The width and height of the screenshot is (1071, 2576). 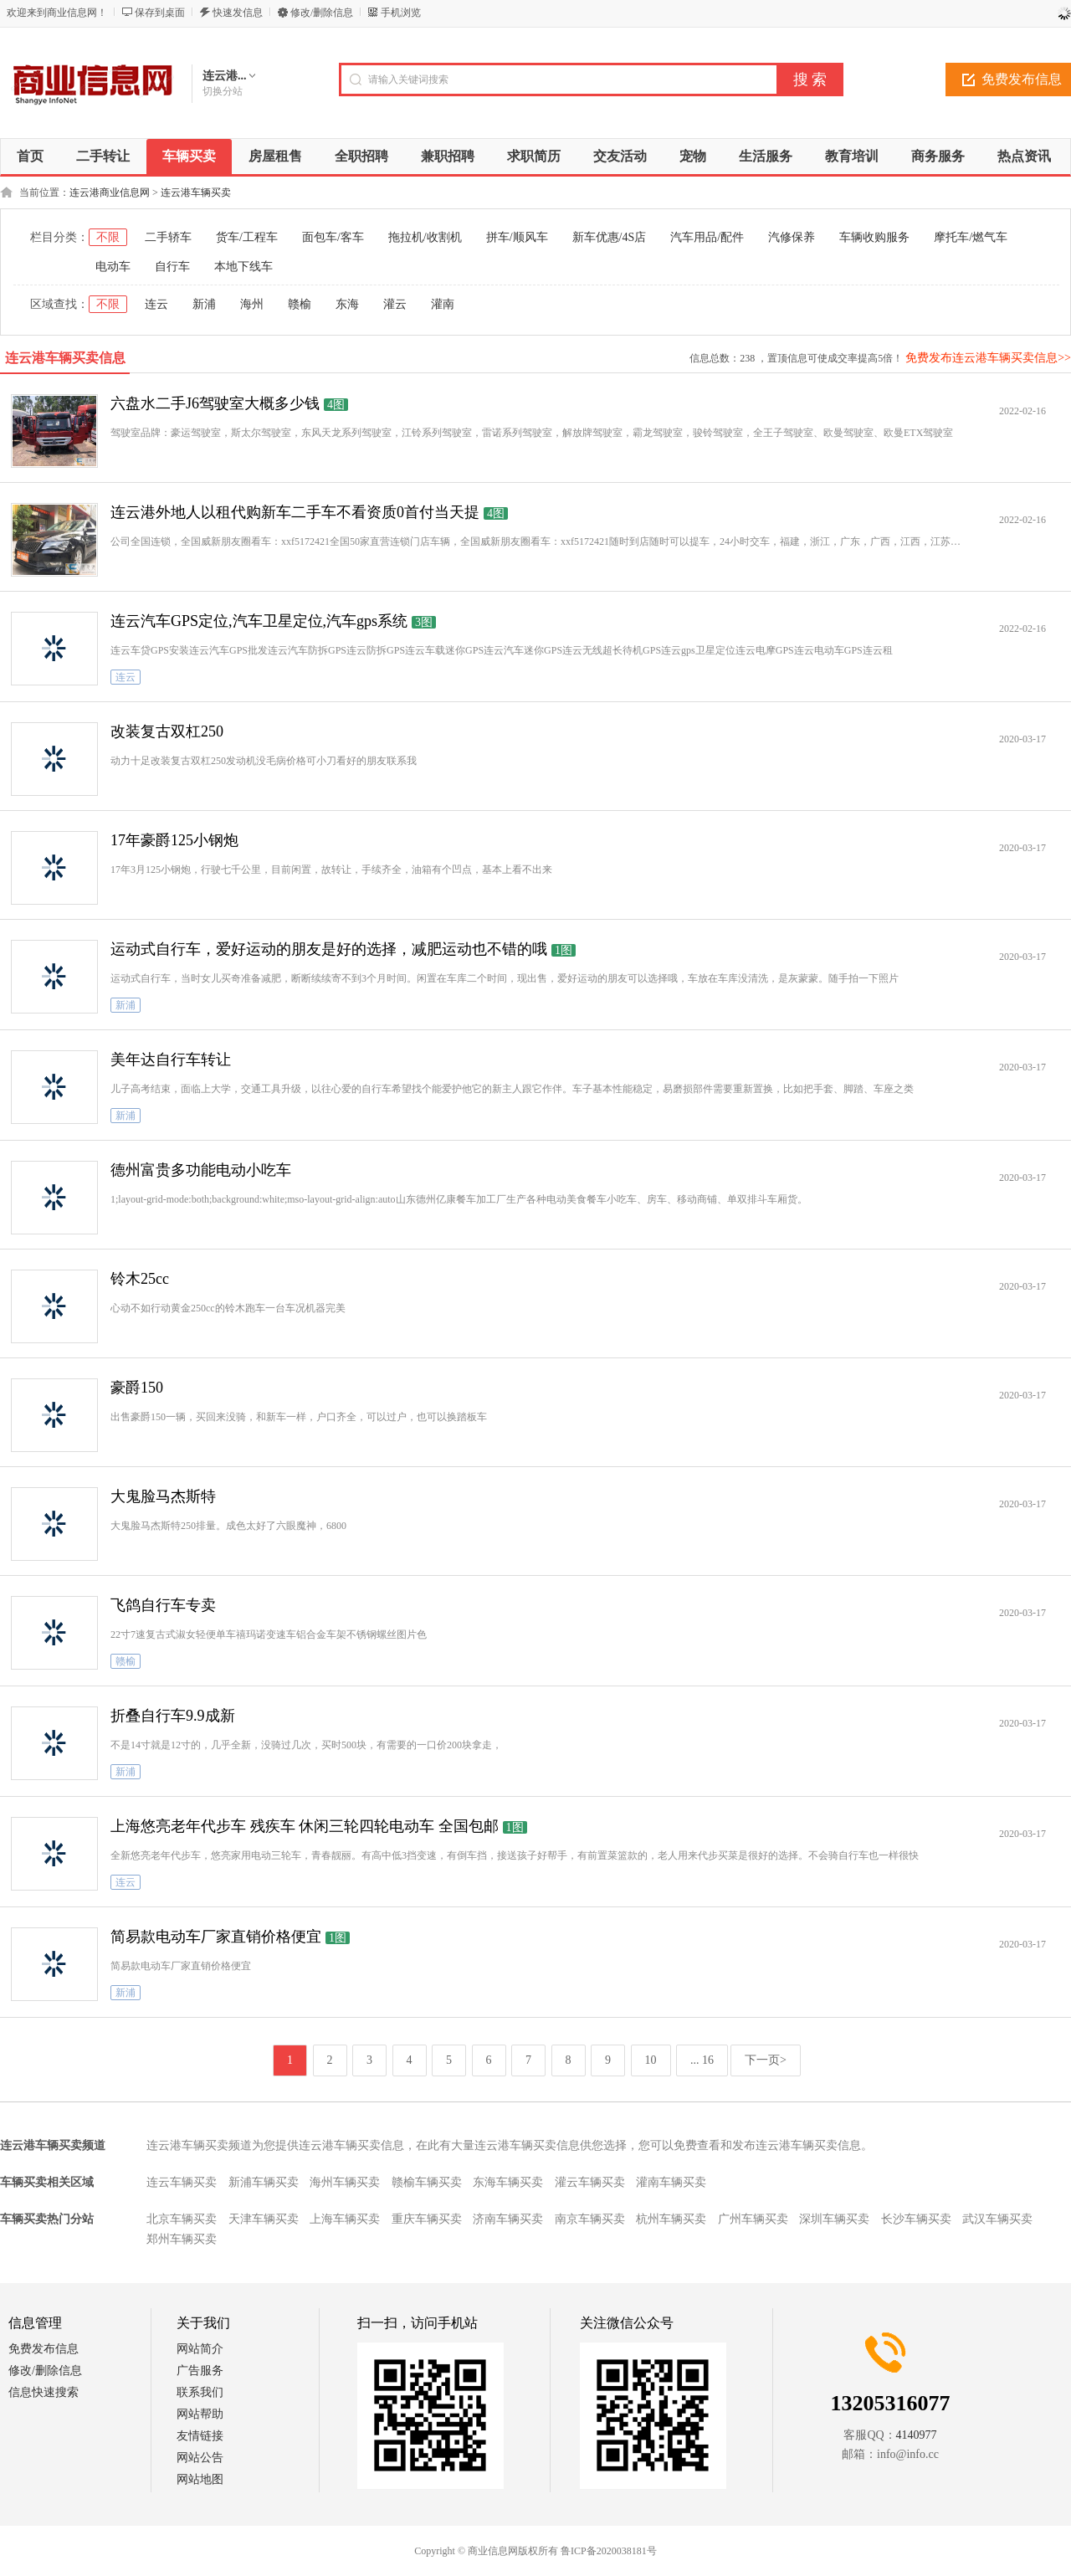 I want to click on 二手轿车, so click(x=168, y=237).